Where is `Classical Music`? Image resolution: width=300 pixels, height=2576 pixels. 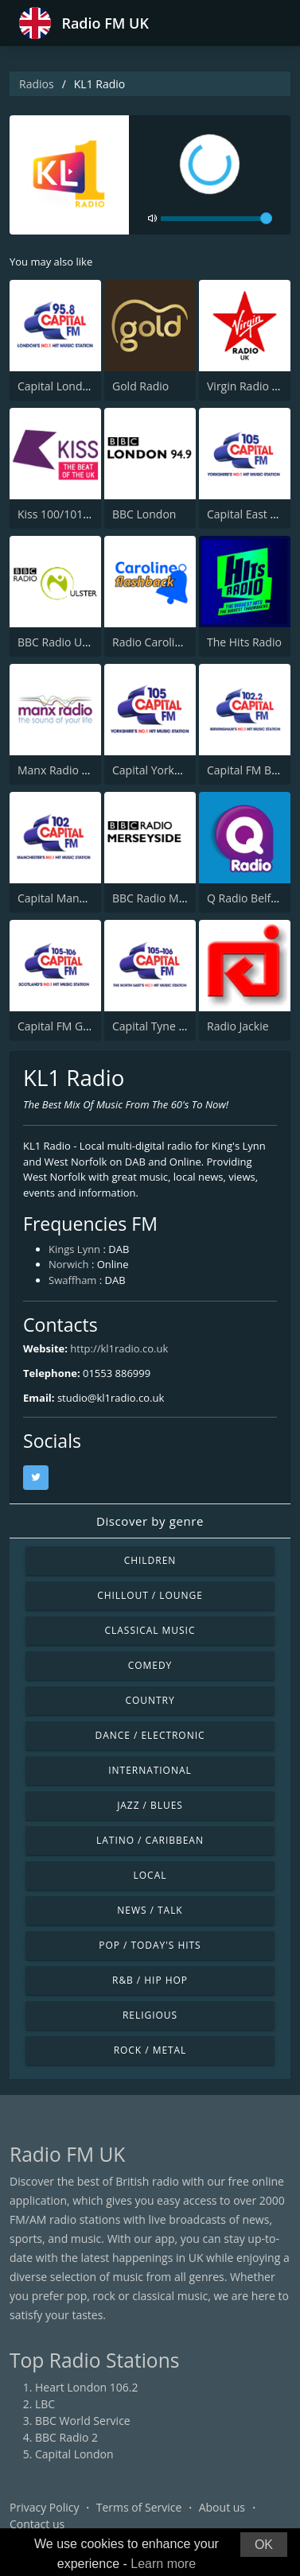 Classical Music is located at coordinates (150, 1630).